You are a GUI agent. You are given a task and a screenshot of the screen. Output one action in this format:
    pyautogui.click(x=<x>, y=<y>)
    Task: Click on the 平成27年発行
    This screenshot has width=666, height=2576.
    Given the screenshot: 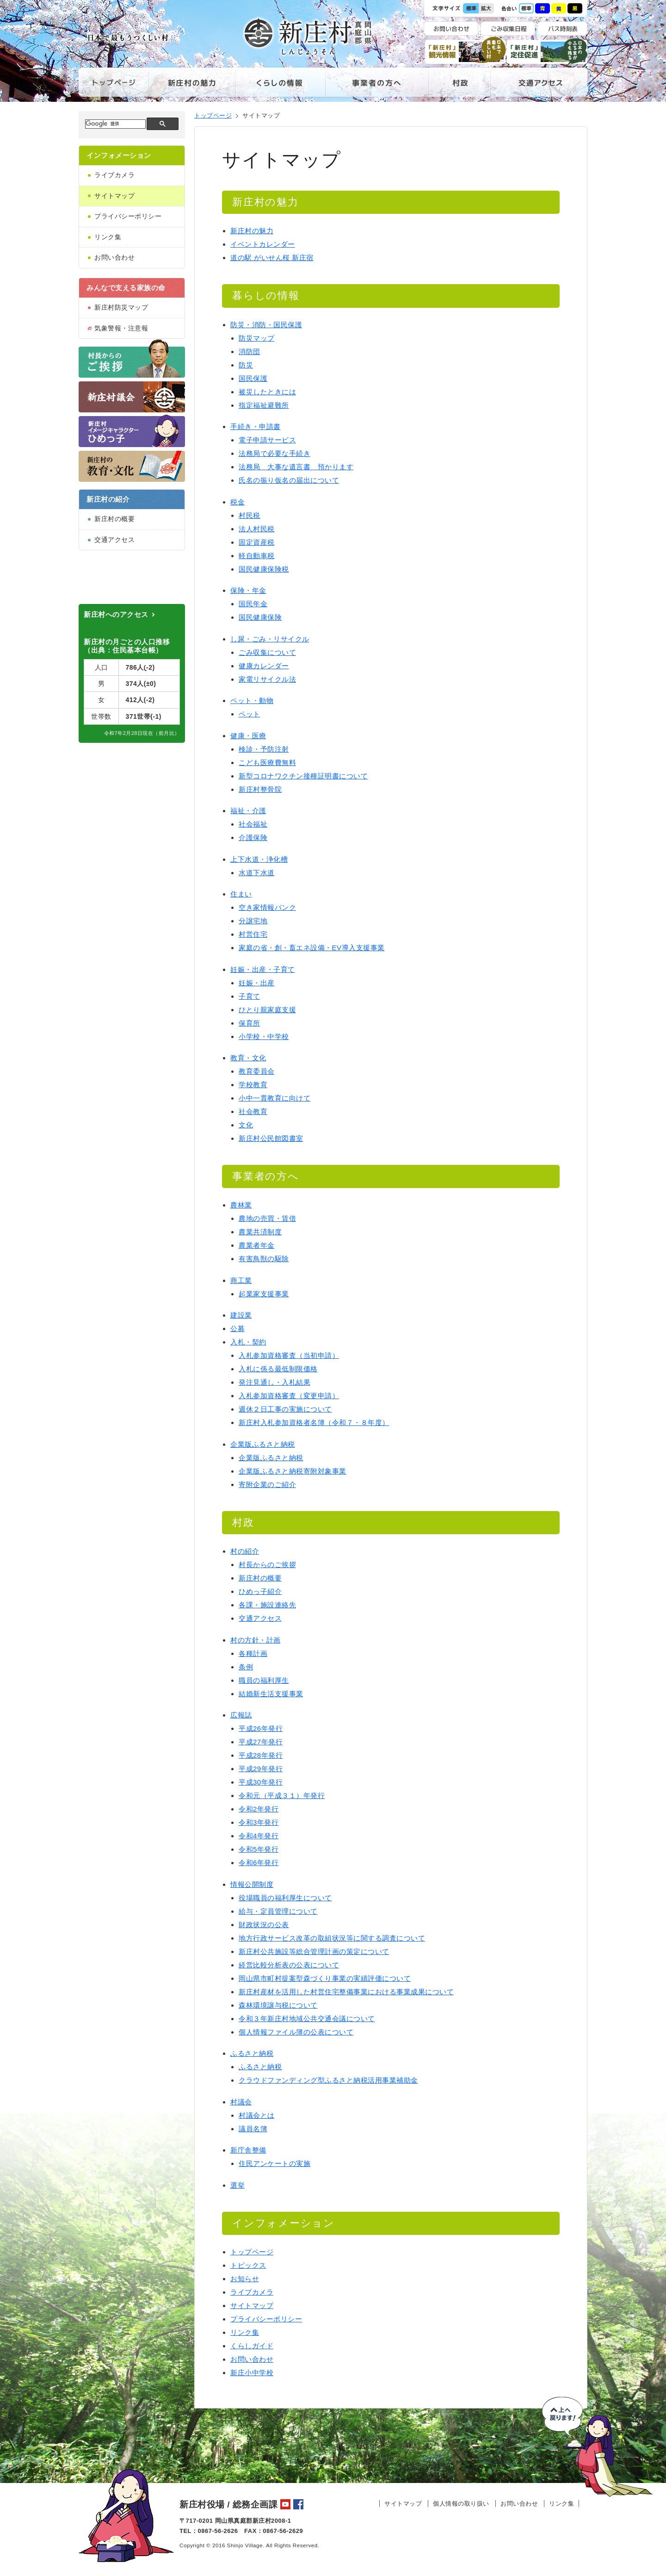 What is the action you would take?
    pyautogui.click(x=261, y=1742)
    